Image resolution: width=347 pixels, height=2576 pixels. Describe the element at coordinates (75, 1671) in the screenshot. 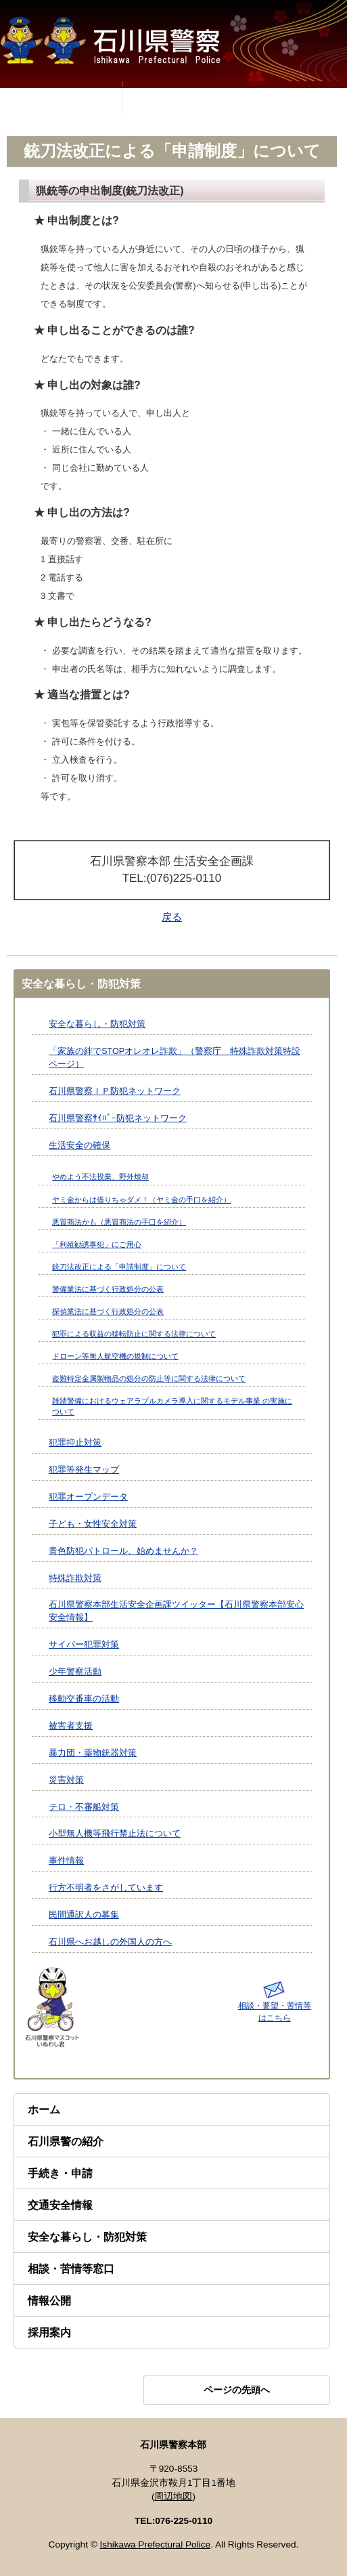

I see `少年警察活動` at that location.